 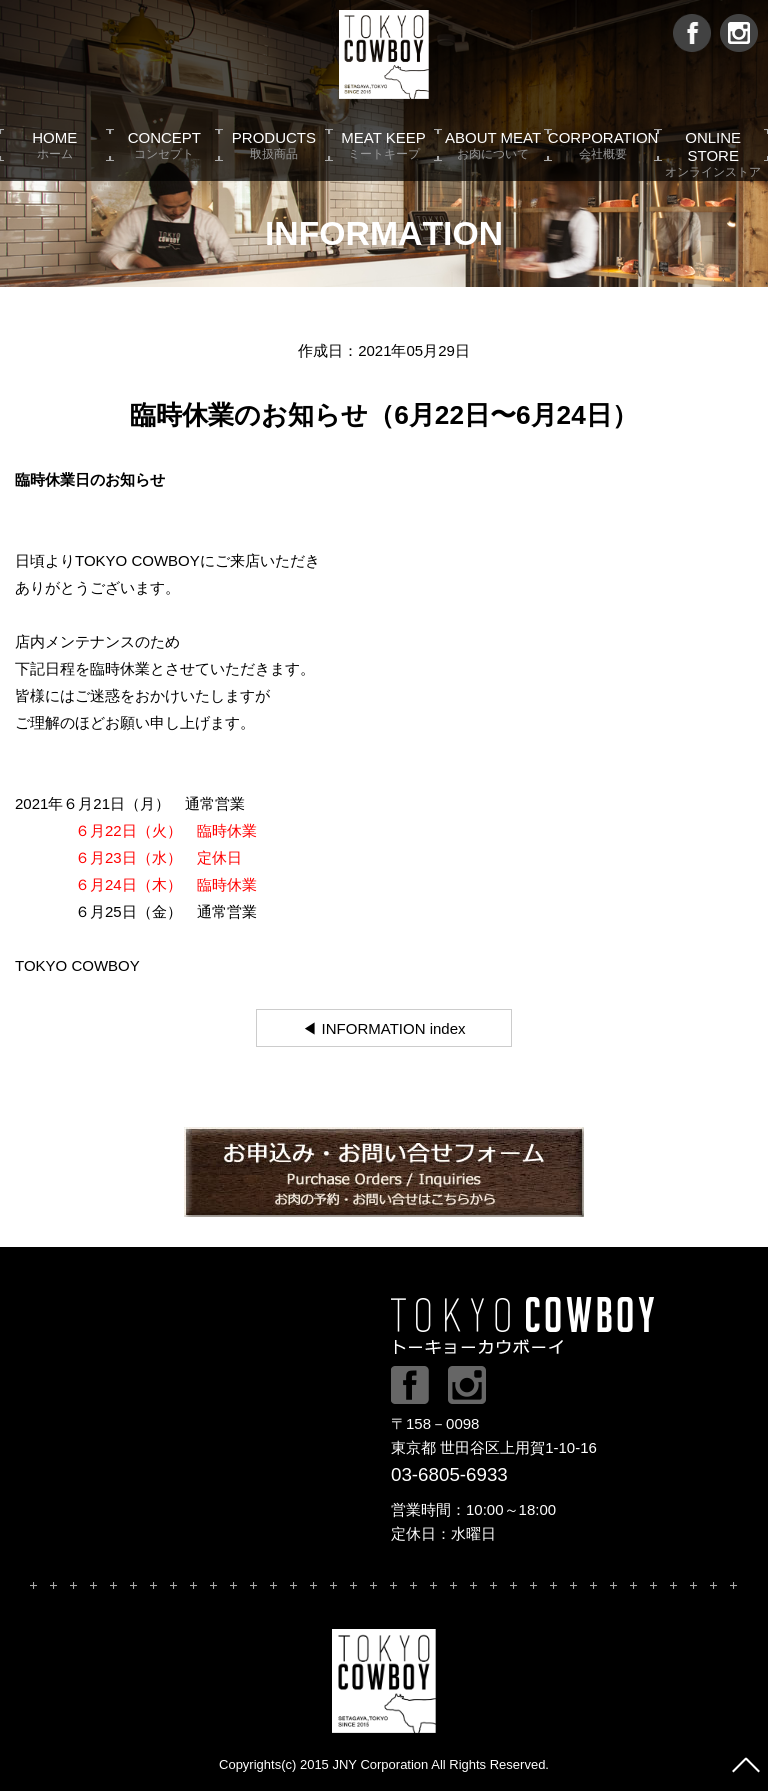 What do you see at coordinates (383, 1028) in the screenshot?
I see `◀ INFORMATION index` at bounding box center [383, 1028].